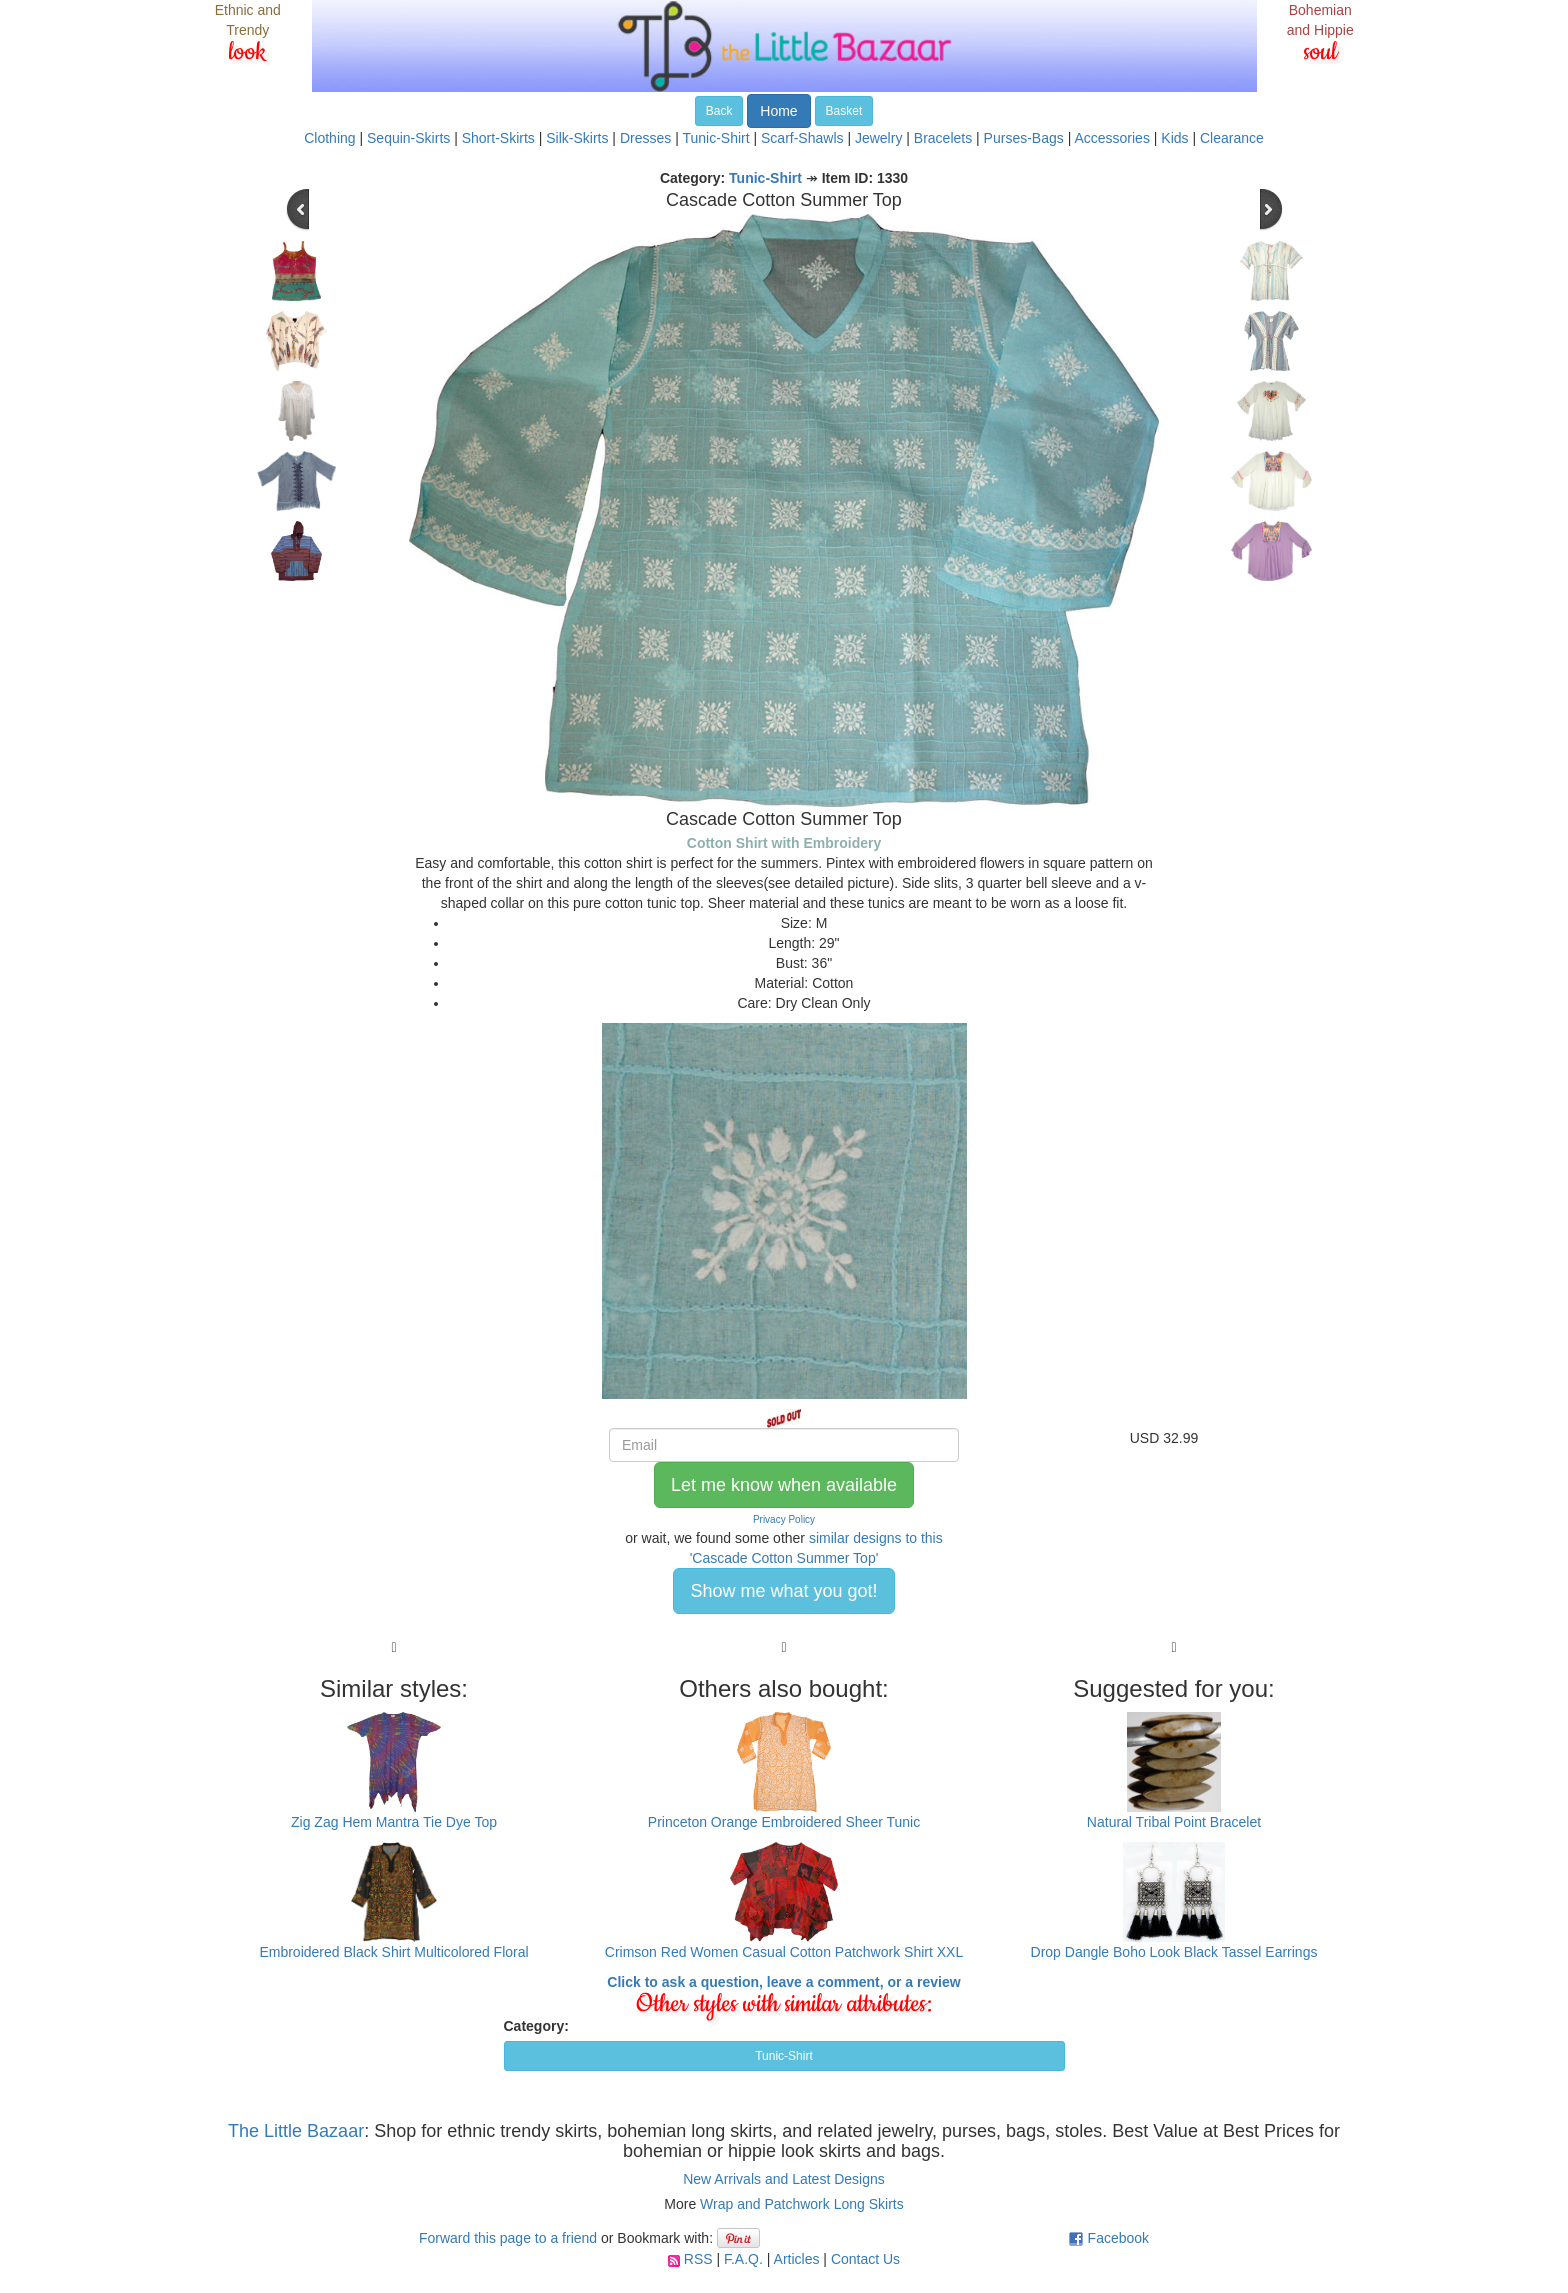  Describe the element at coordinates (878, 138) in the screenshot. I see `Jewelry` at that location.